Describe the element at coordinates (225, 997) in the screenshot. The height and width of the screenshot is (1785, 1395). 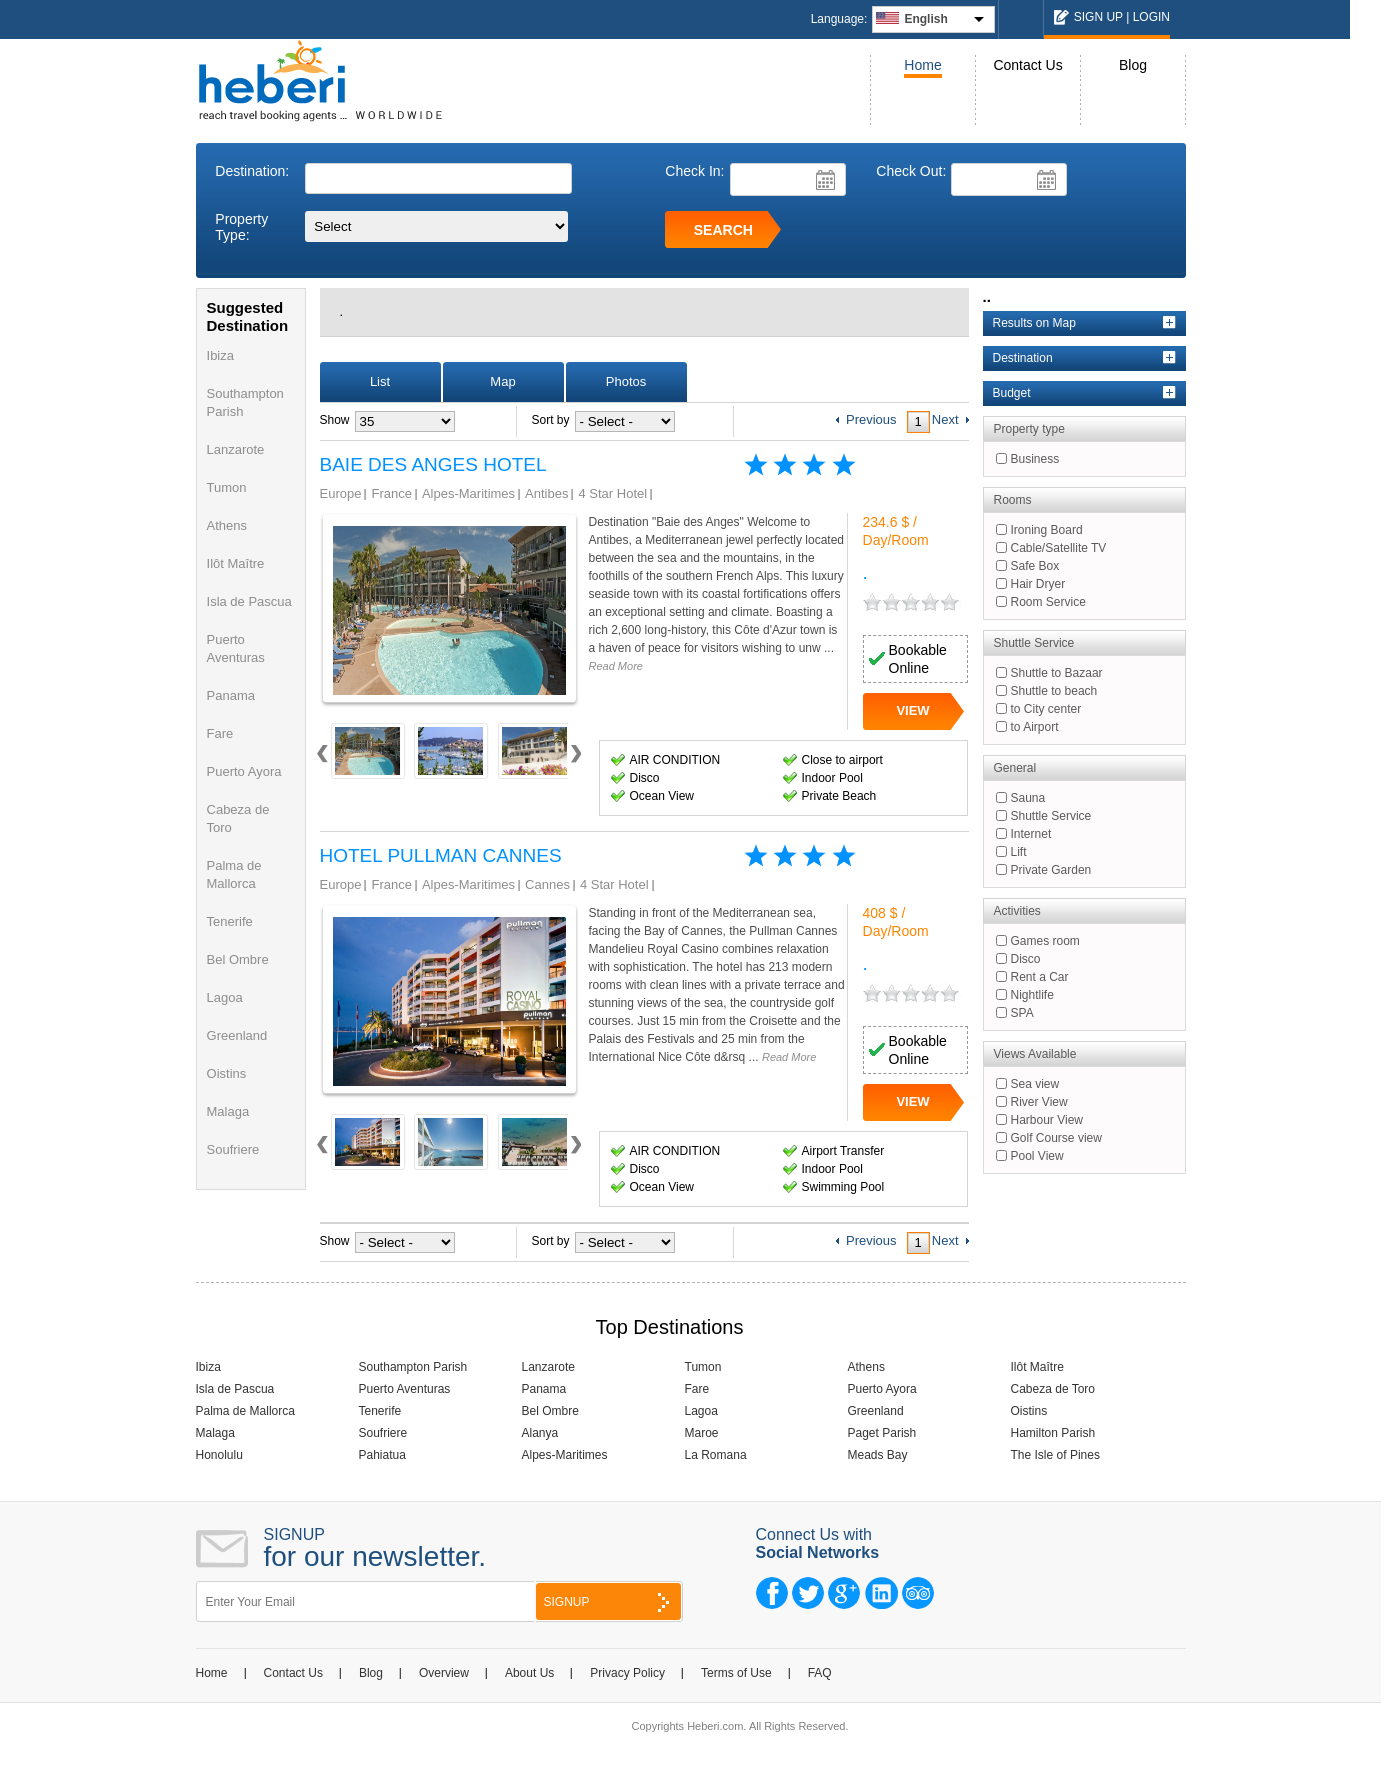
I see `Lagoa` at that location.